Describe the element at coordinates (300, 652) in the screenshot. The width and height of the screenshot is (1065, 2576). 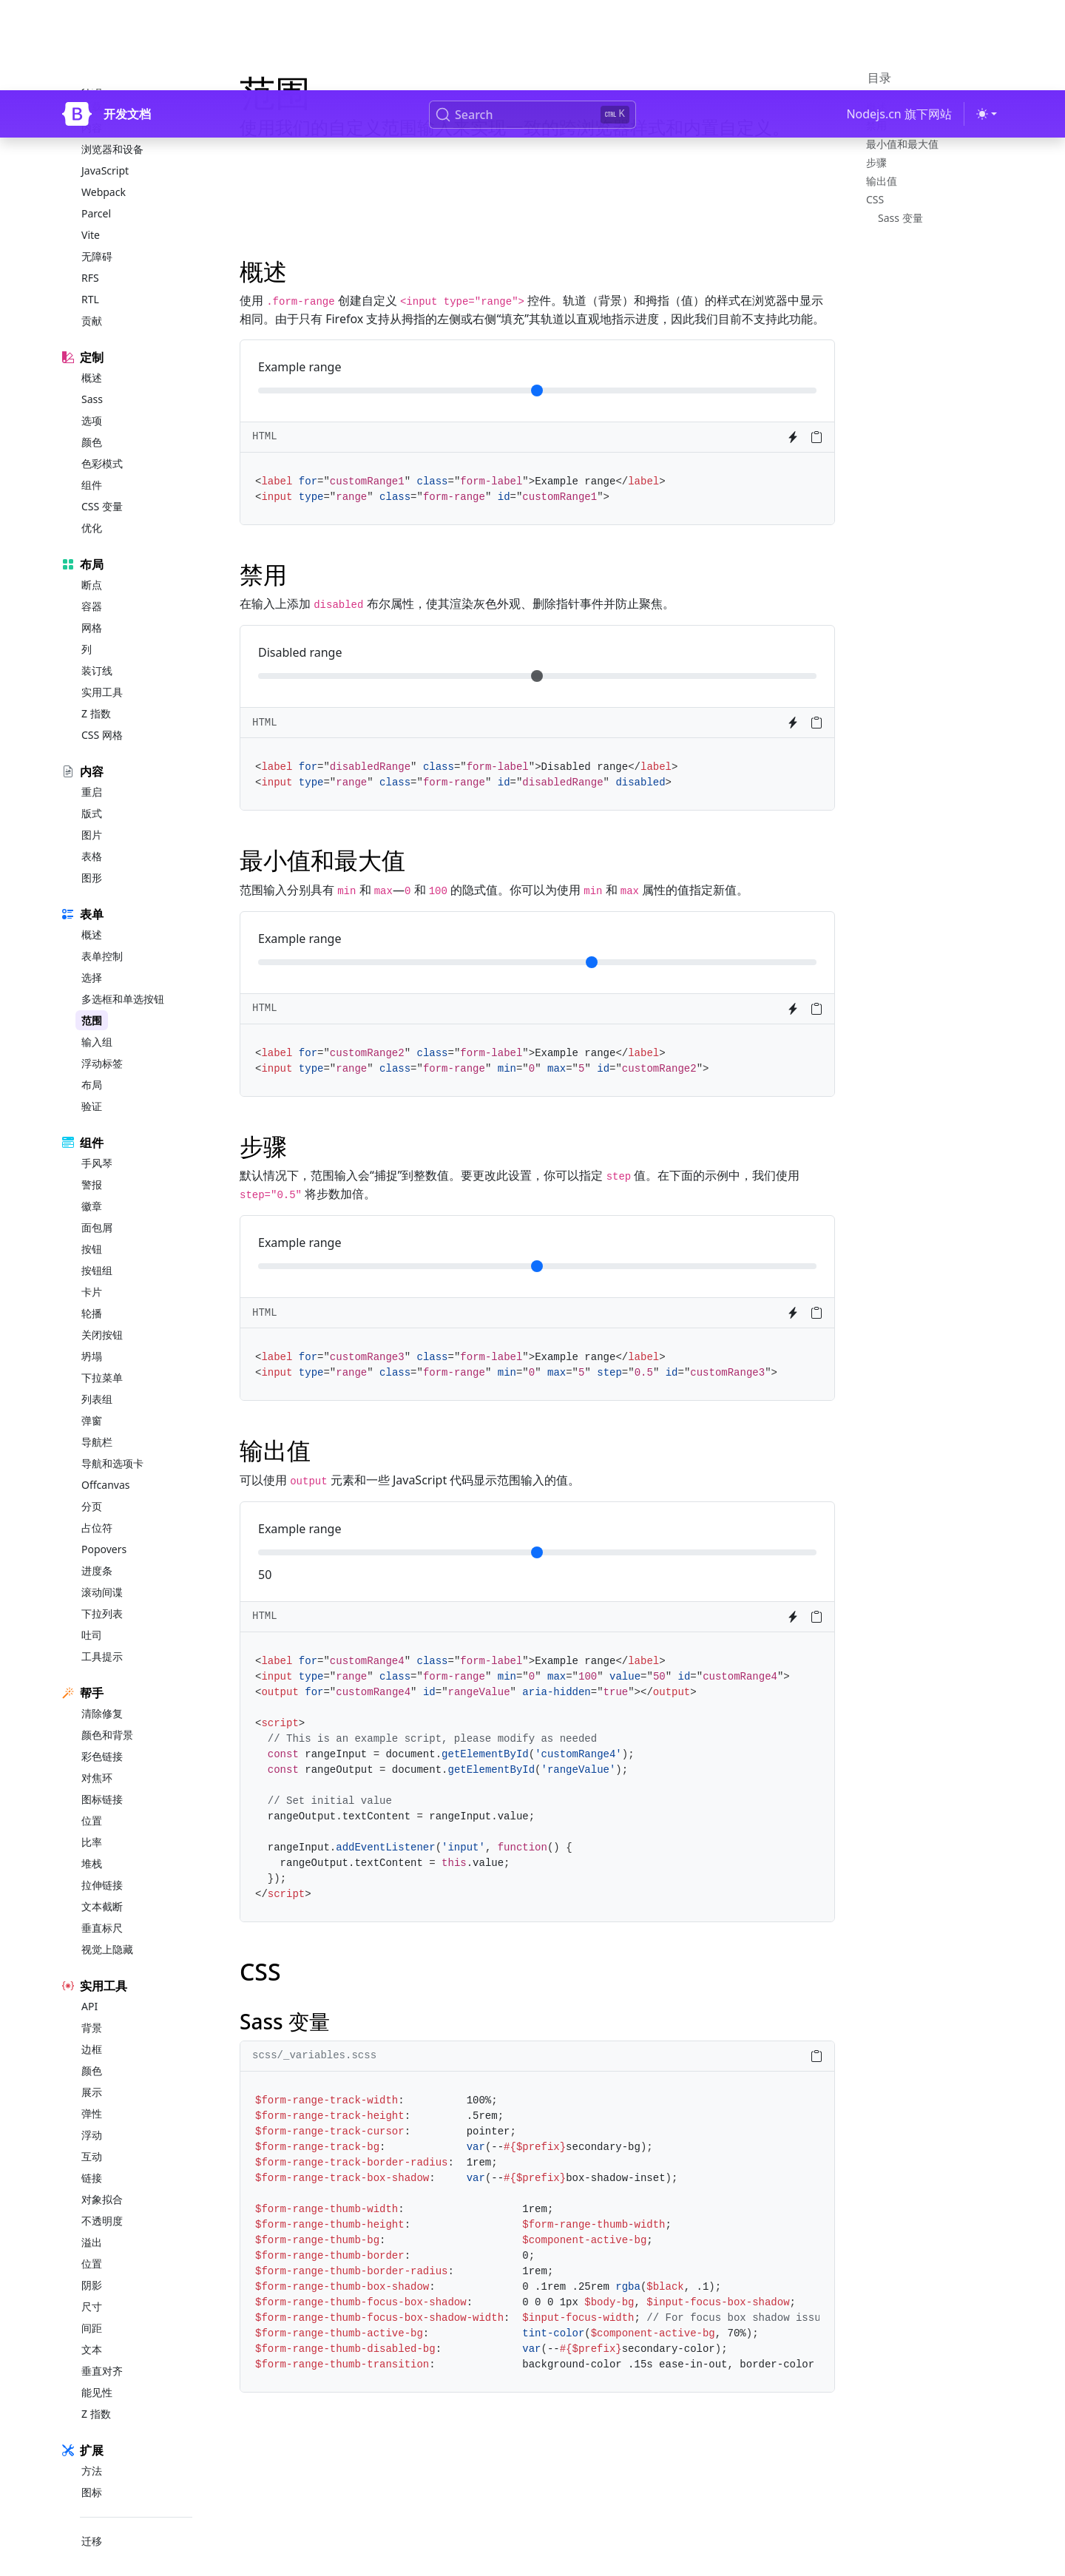
I see `Disabled range` at that location.